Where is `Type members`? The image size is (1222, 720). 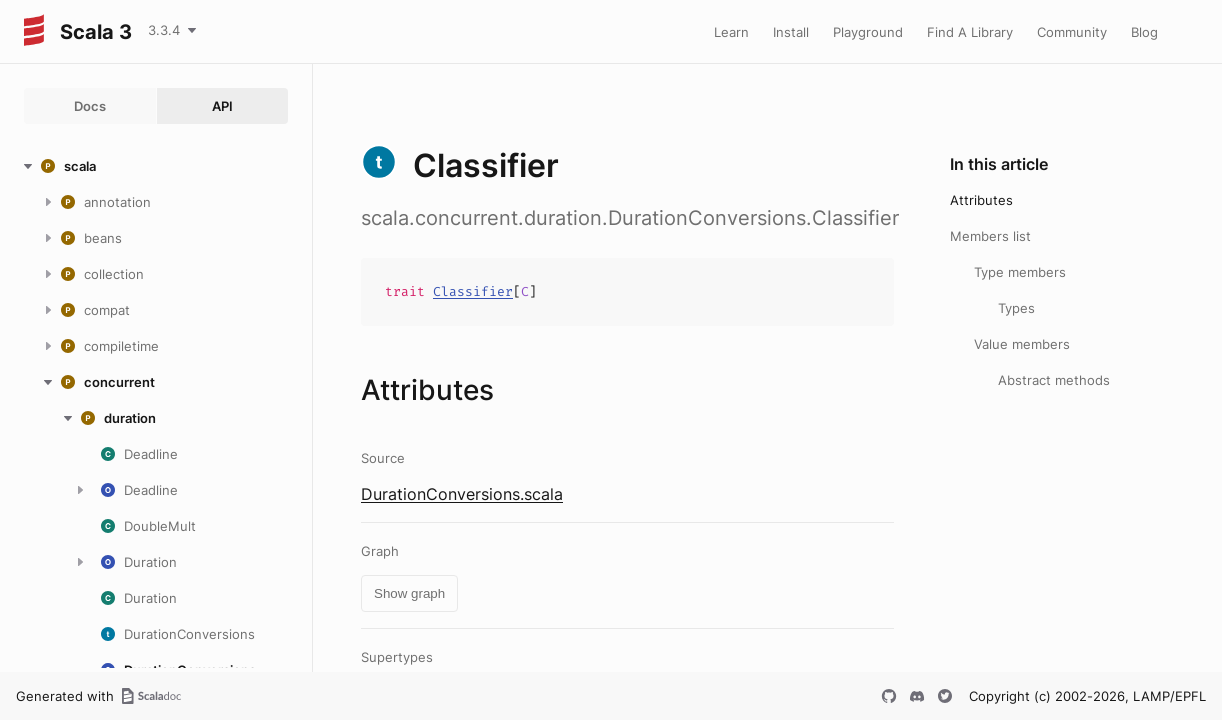
Type members is located at coordinates (1020, 272).